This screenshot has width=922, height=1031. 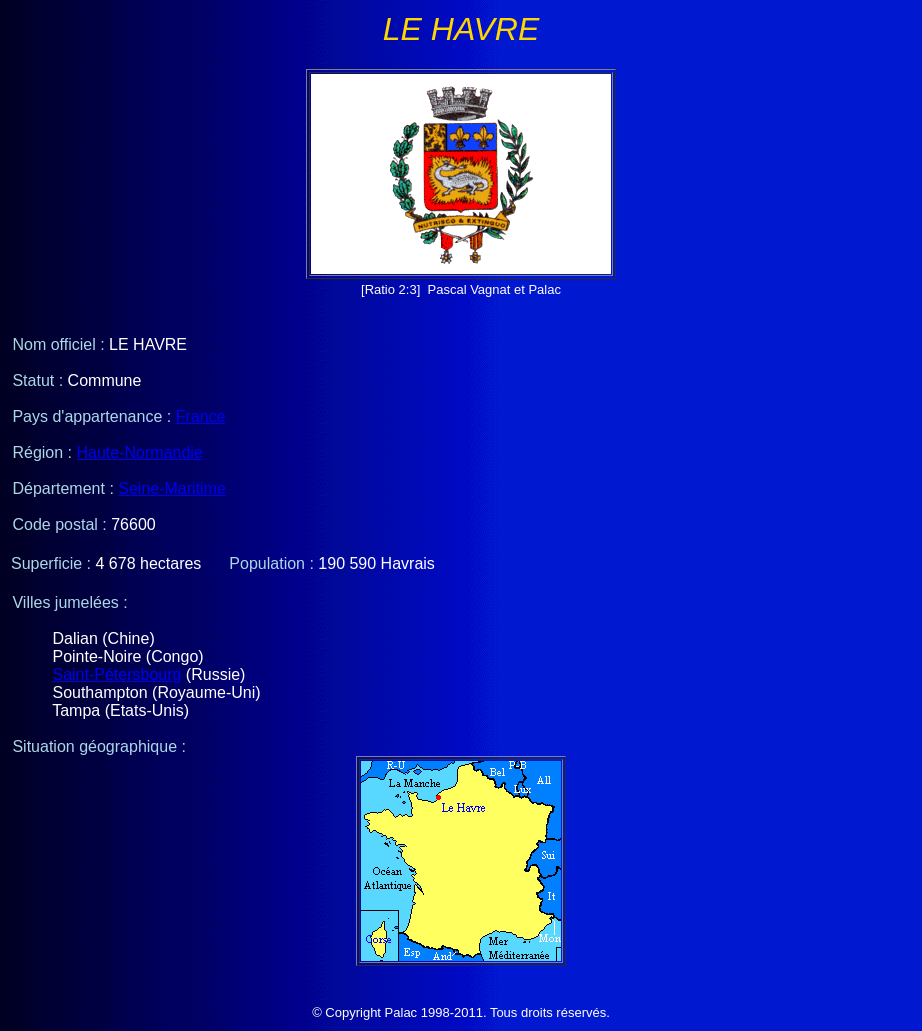 What do you see at coordinates (172, 488) in the screenshot?
I see `Seine-Maritime` at bounding box center [172, 488].